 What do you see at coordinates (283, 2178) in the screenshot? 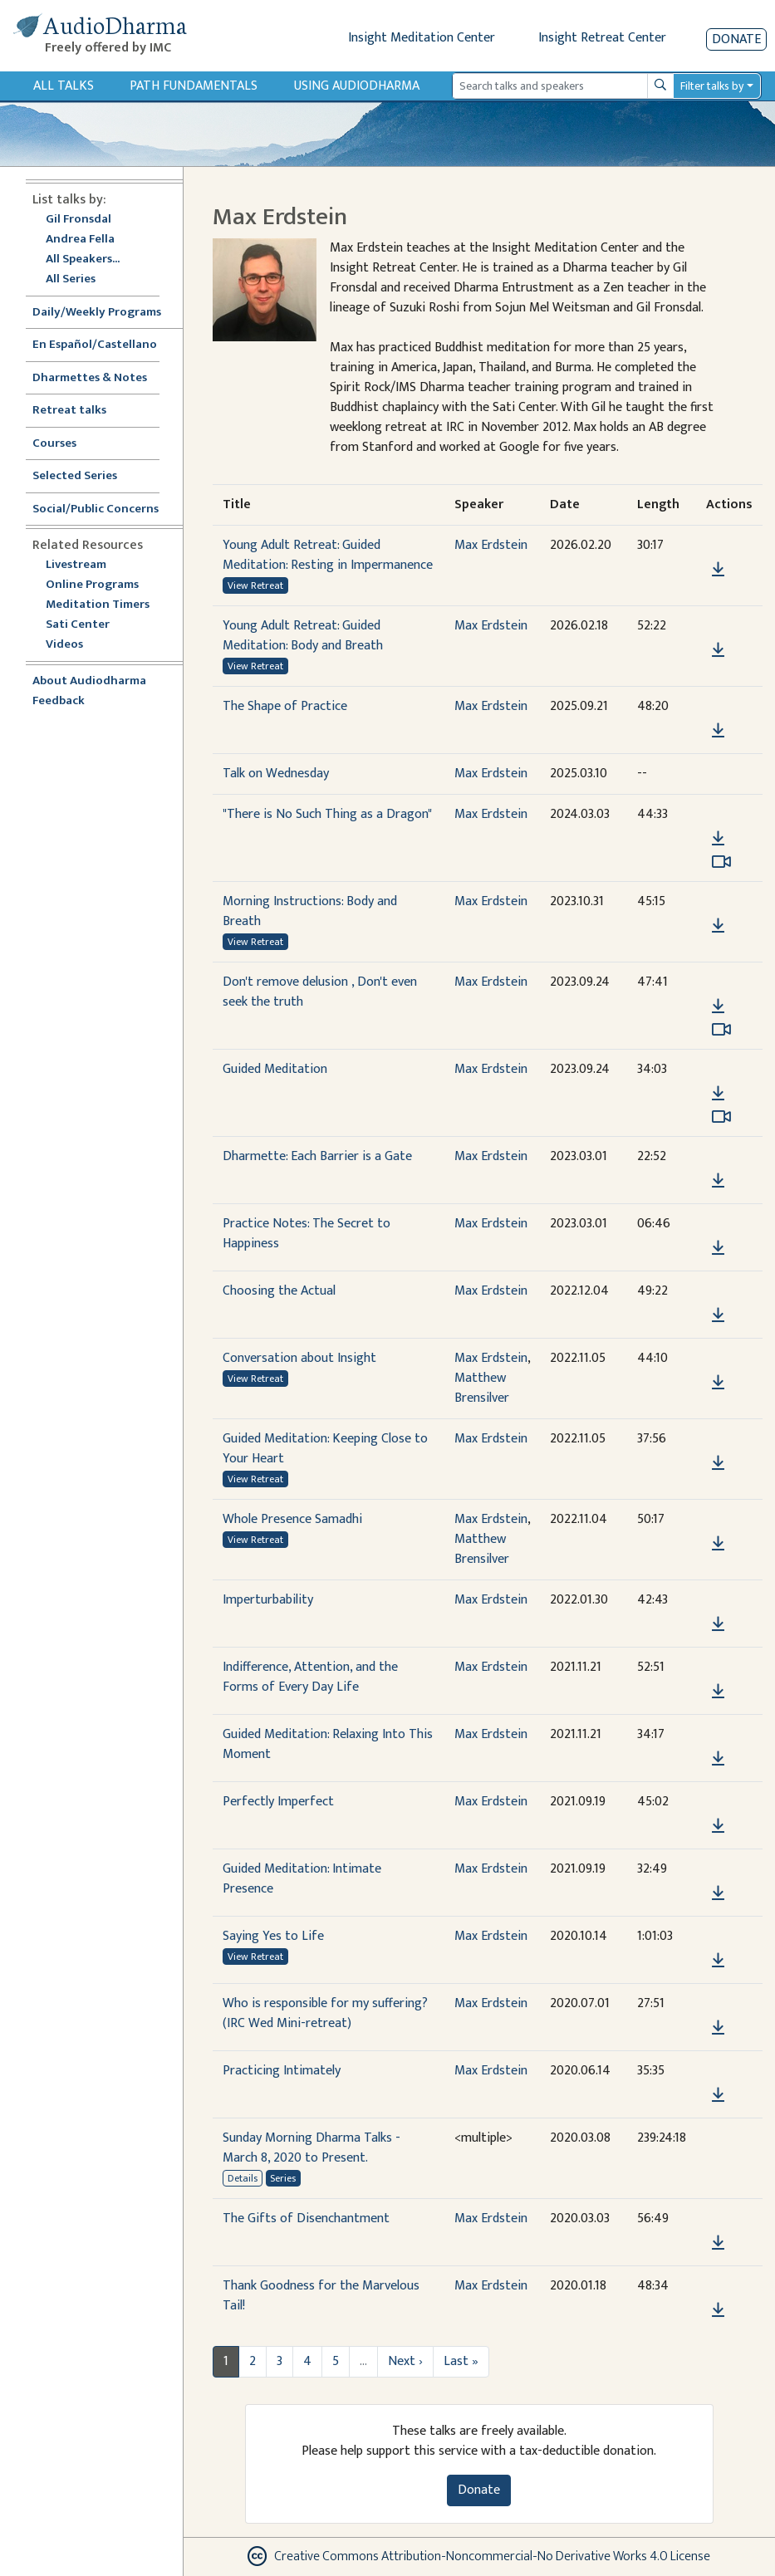
I see `Series` at bounding box center [283, 2178].